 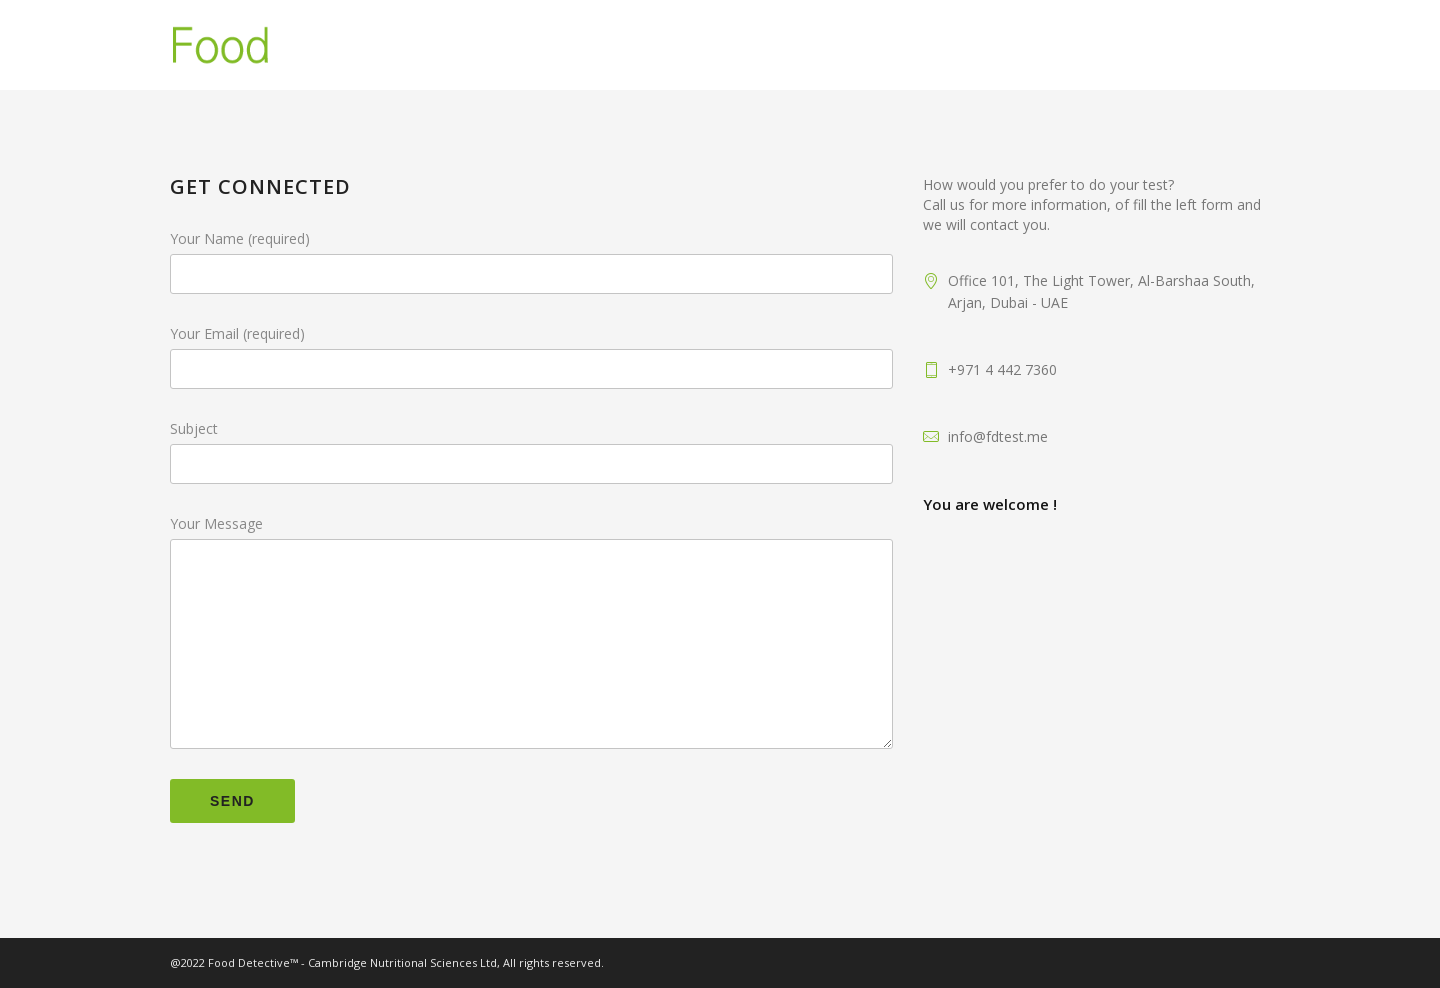 I want to click on Contact Us, so click(x=1210, y=45).